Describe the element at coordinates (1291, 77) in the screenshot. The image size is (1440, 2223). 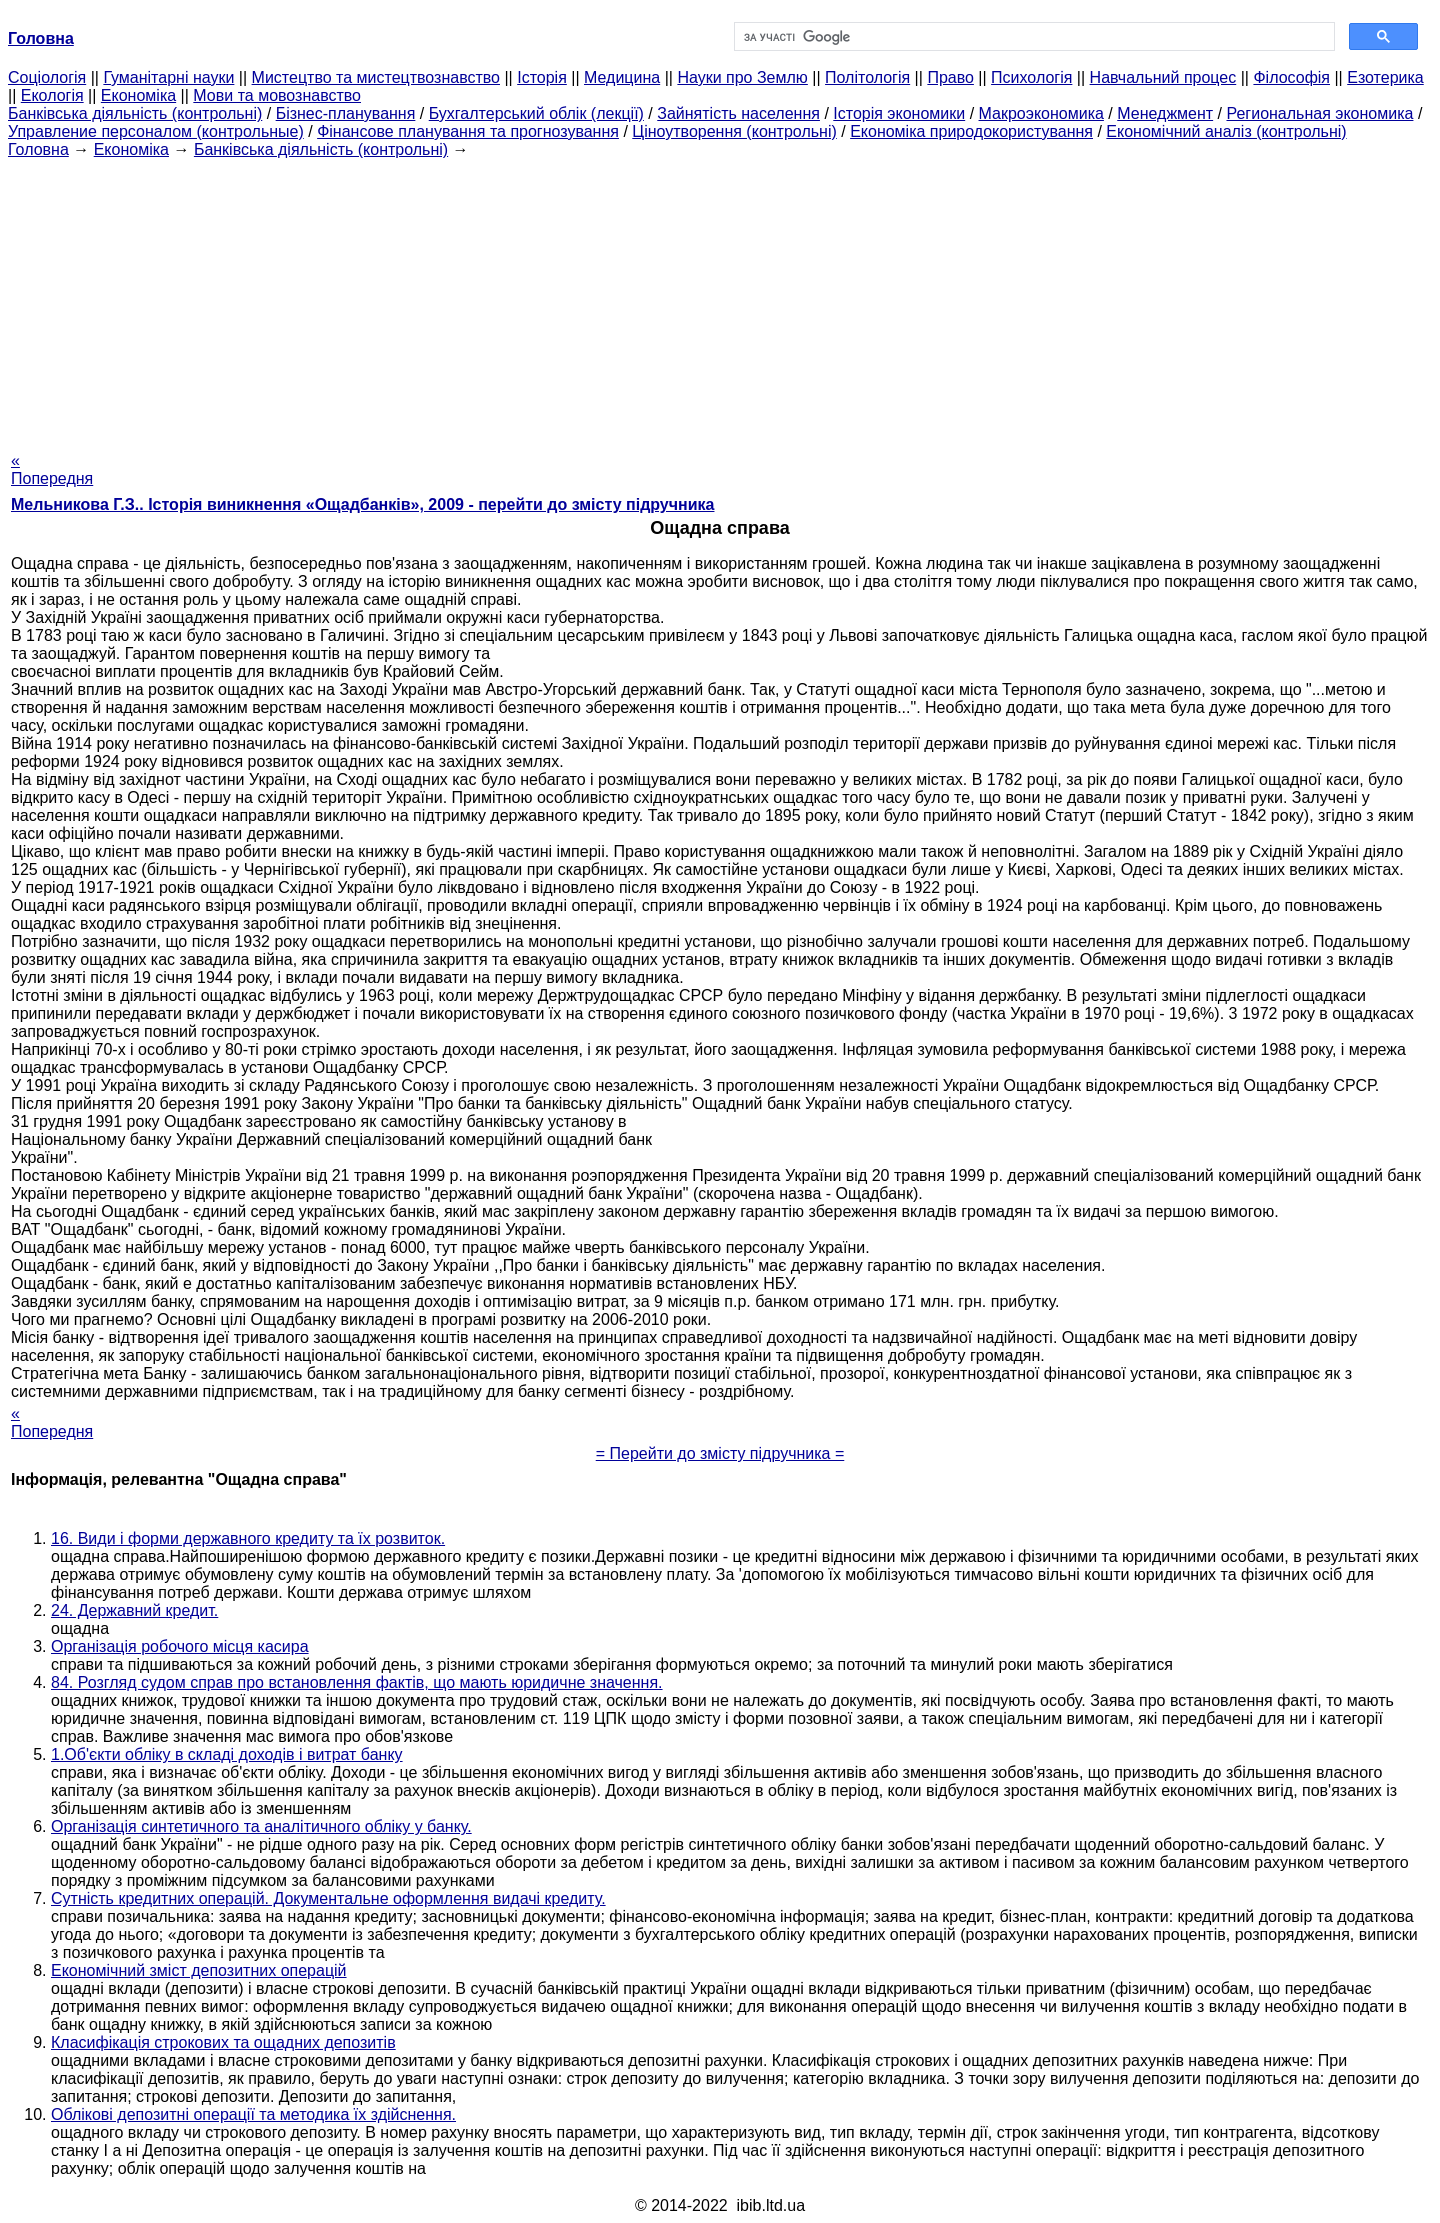
I see `Філософія` at that location.